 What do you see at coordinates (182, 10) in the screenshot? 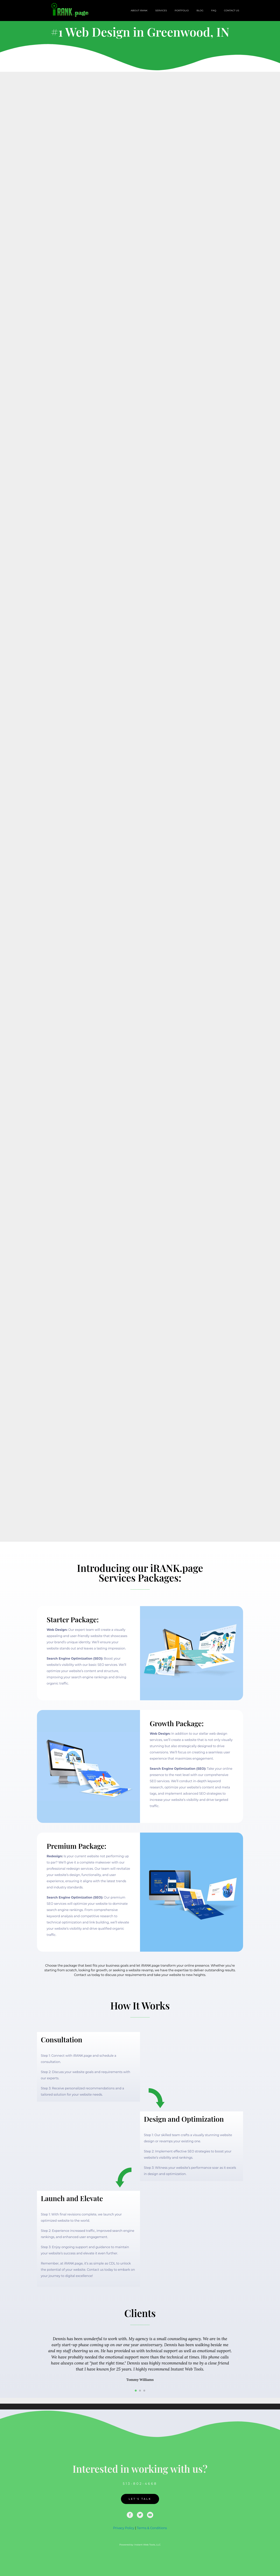
I see `Portfolio` at bounding box center [182, 10].